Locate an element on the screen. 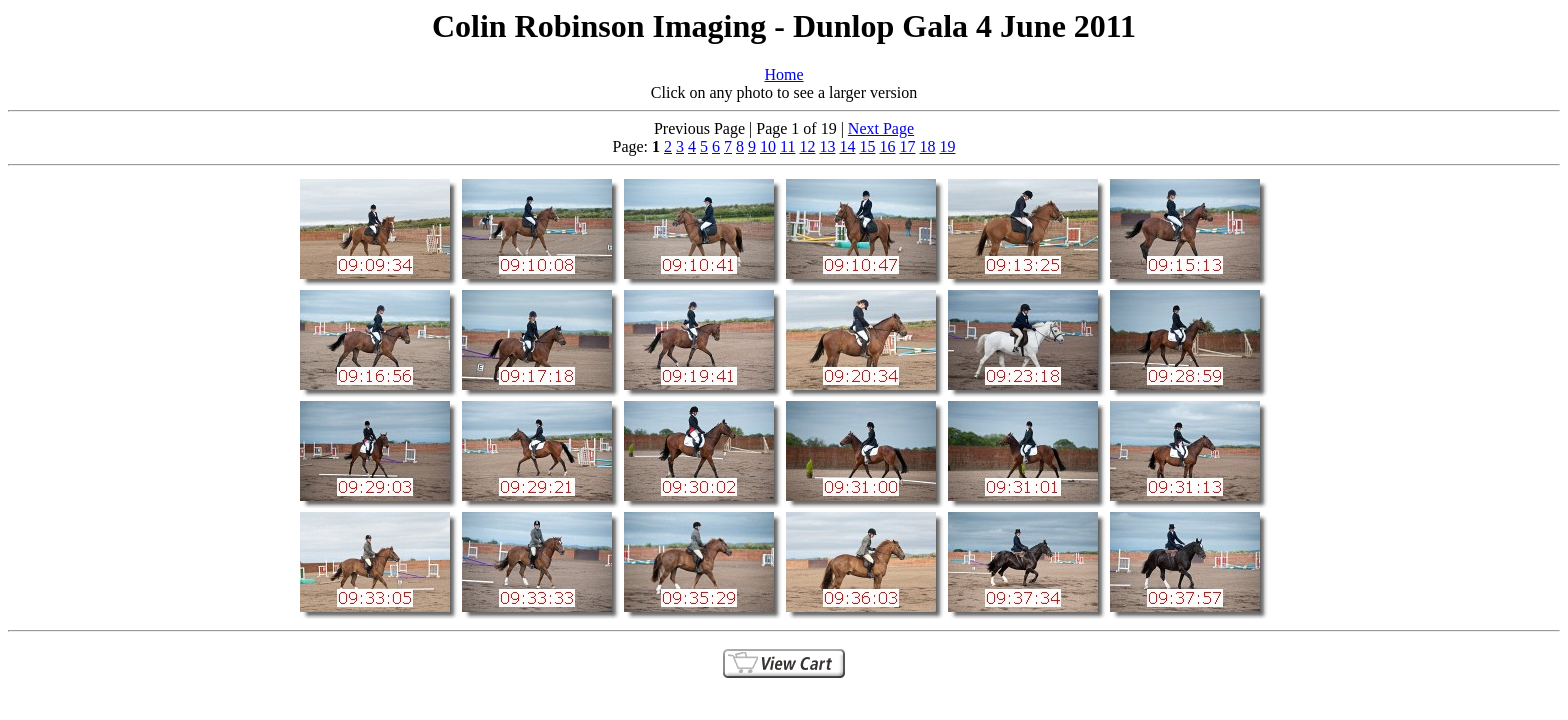  17 is located at coordinates (907, 146).